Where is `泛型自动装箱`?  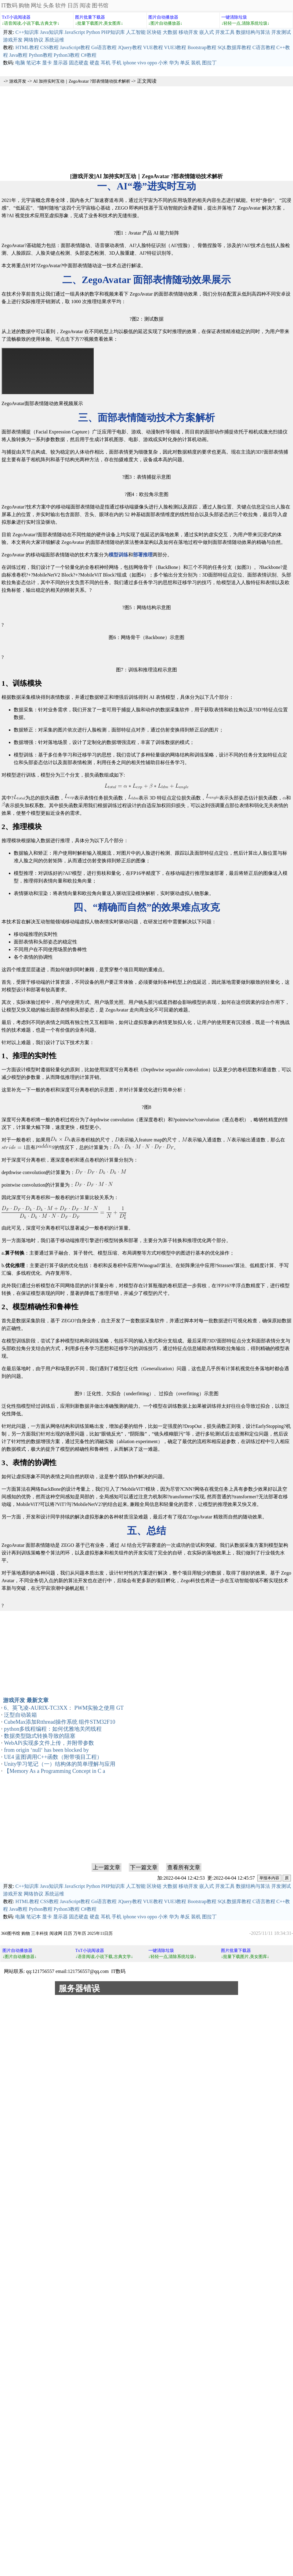
泛型自动装箱 is located at coordinates (20, 1715).